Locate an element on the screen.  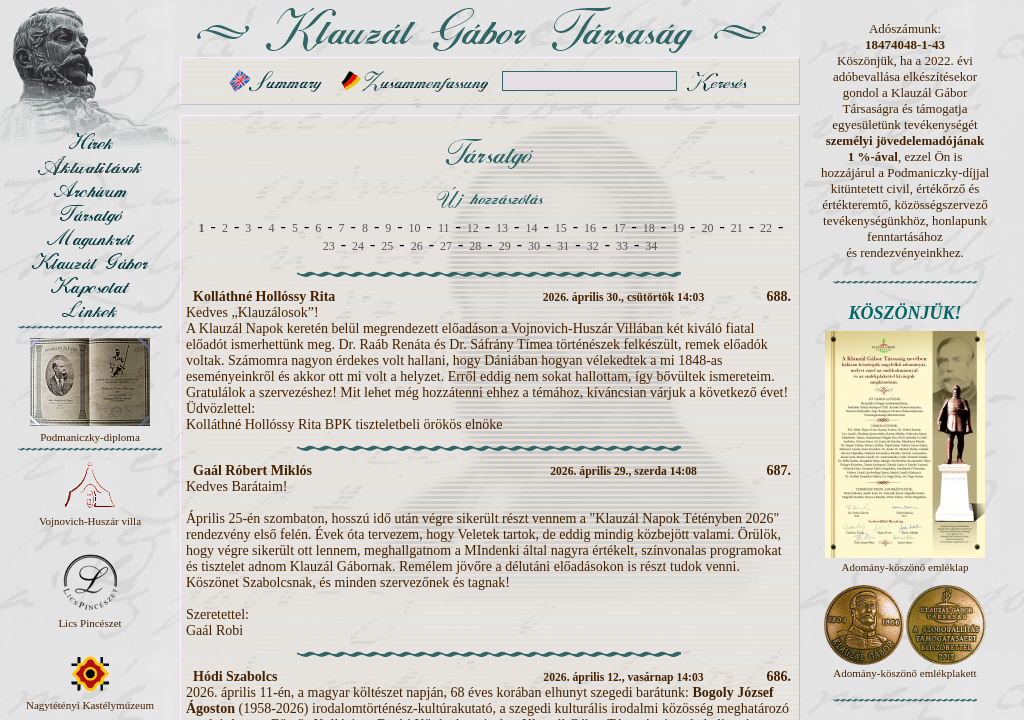
15 is located at coordinates (561, 228).